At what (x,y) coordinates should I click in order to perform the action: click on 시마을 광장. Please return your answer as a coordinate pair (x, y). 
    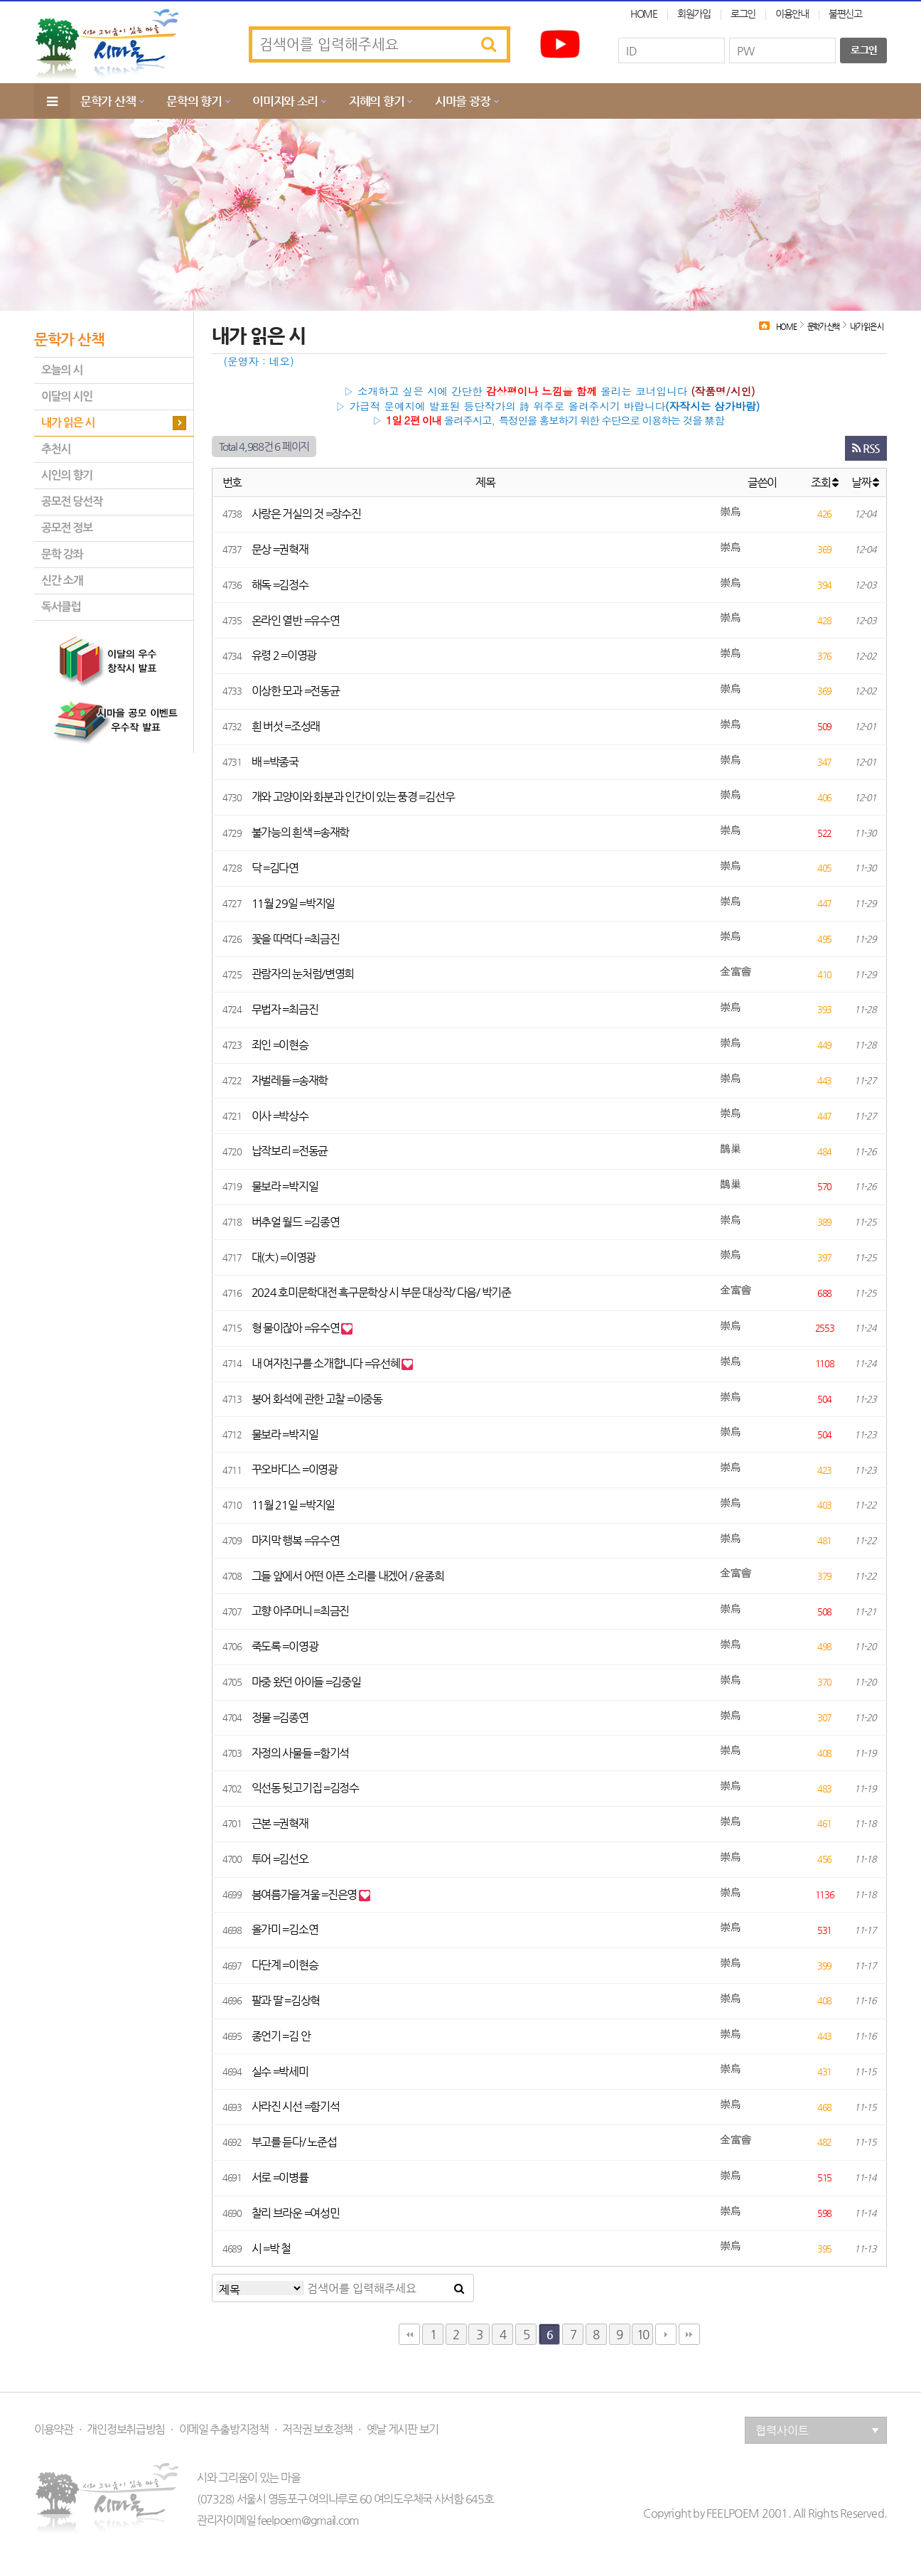
    Looking at the image, I should click on (462, 101).